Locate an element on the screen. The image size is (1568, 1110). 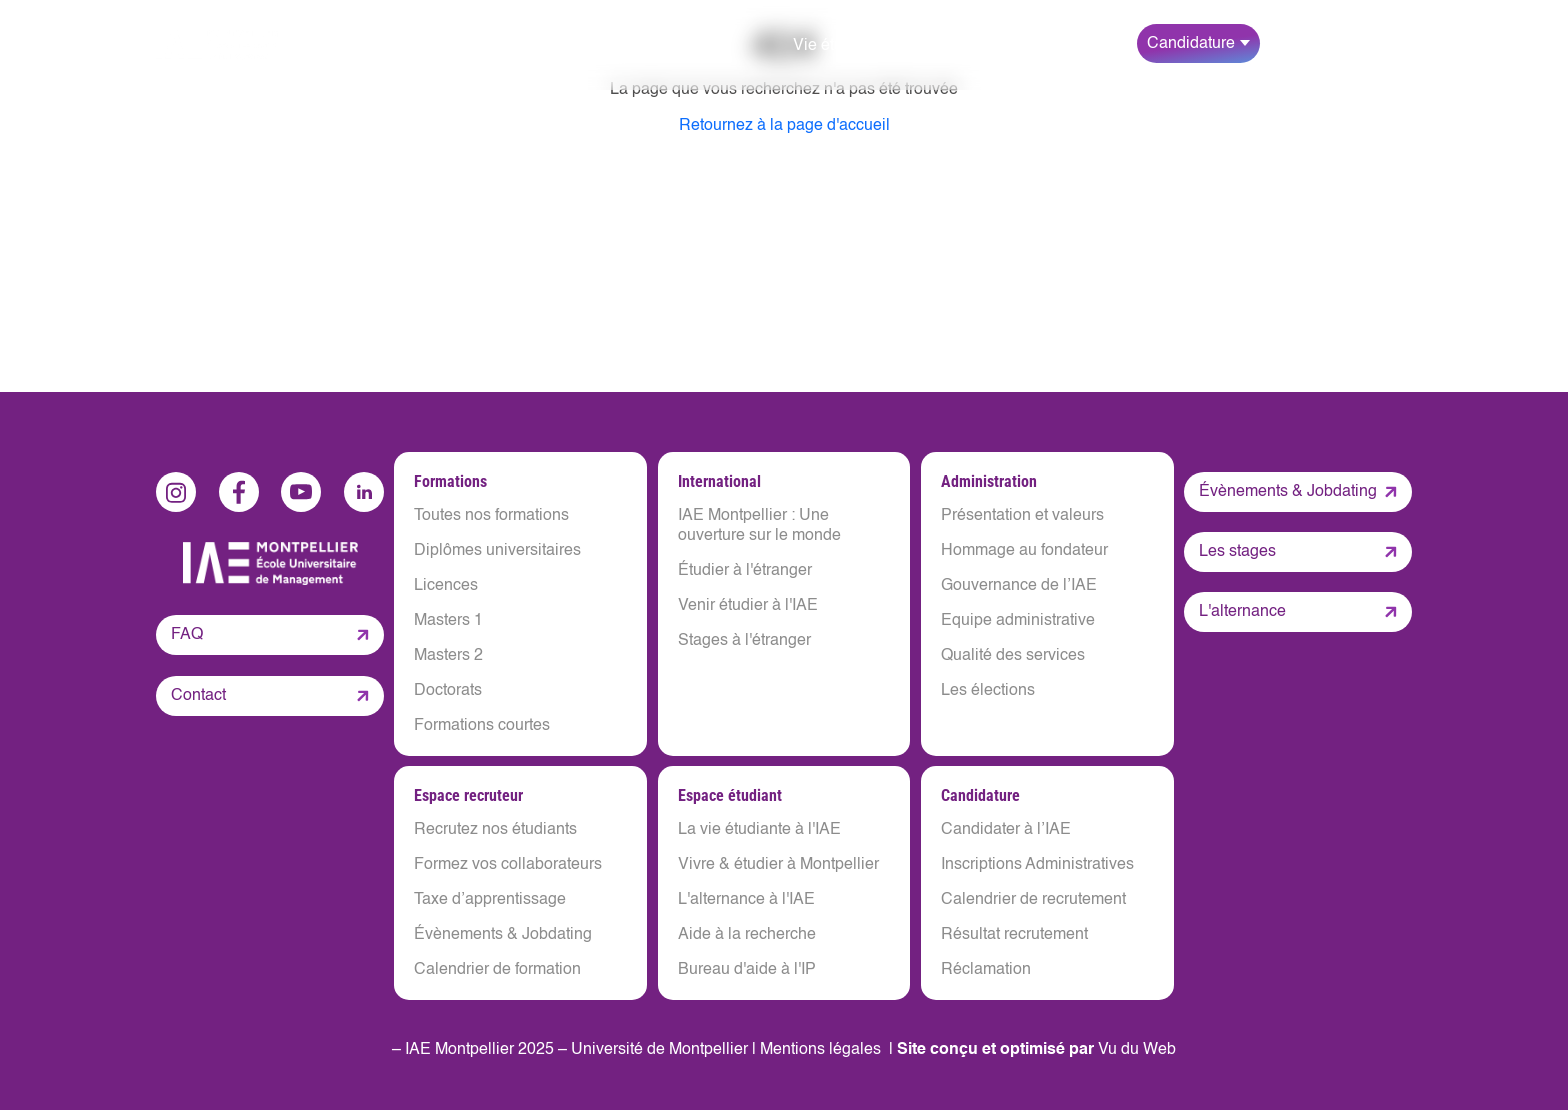
Taxe d’apprentissage is located at coordinates (490, 900).